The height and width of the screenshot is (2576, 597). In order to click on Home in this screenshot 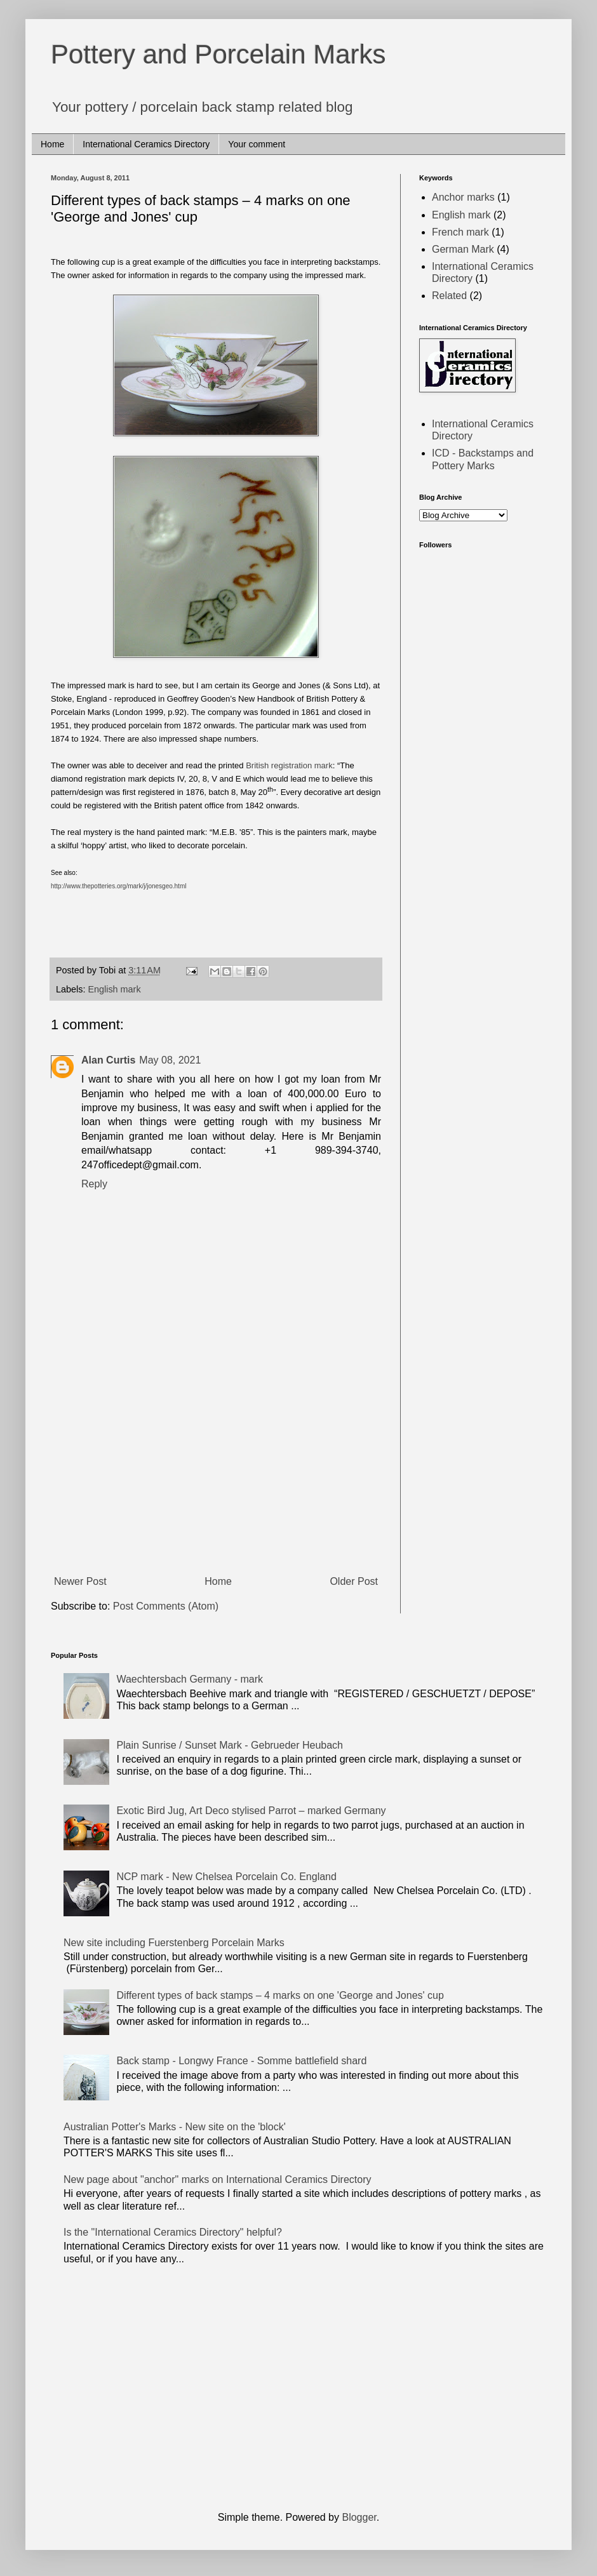, I will do `click(52, 144)`.